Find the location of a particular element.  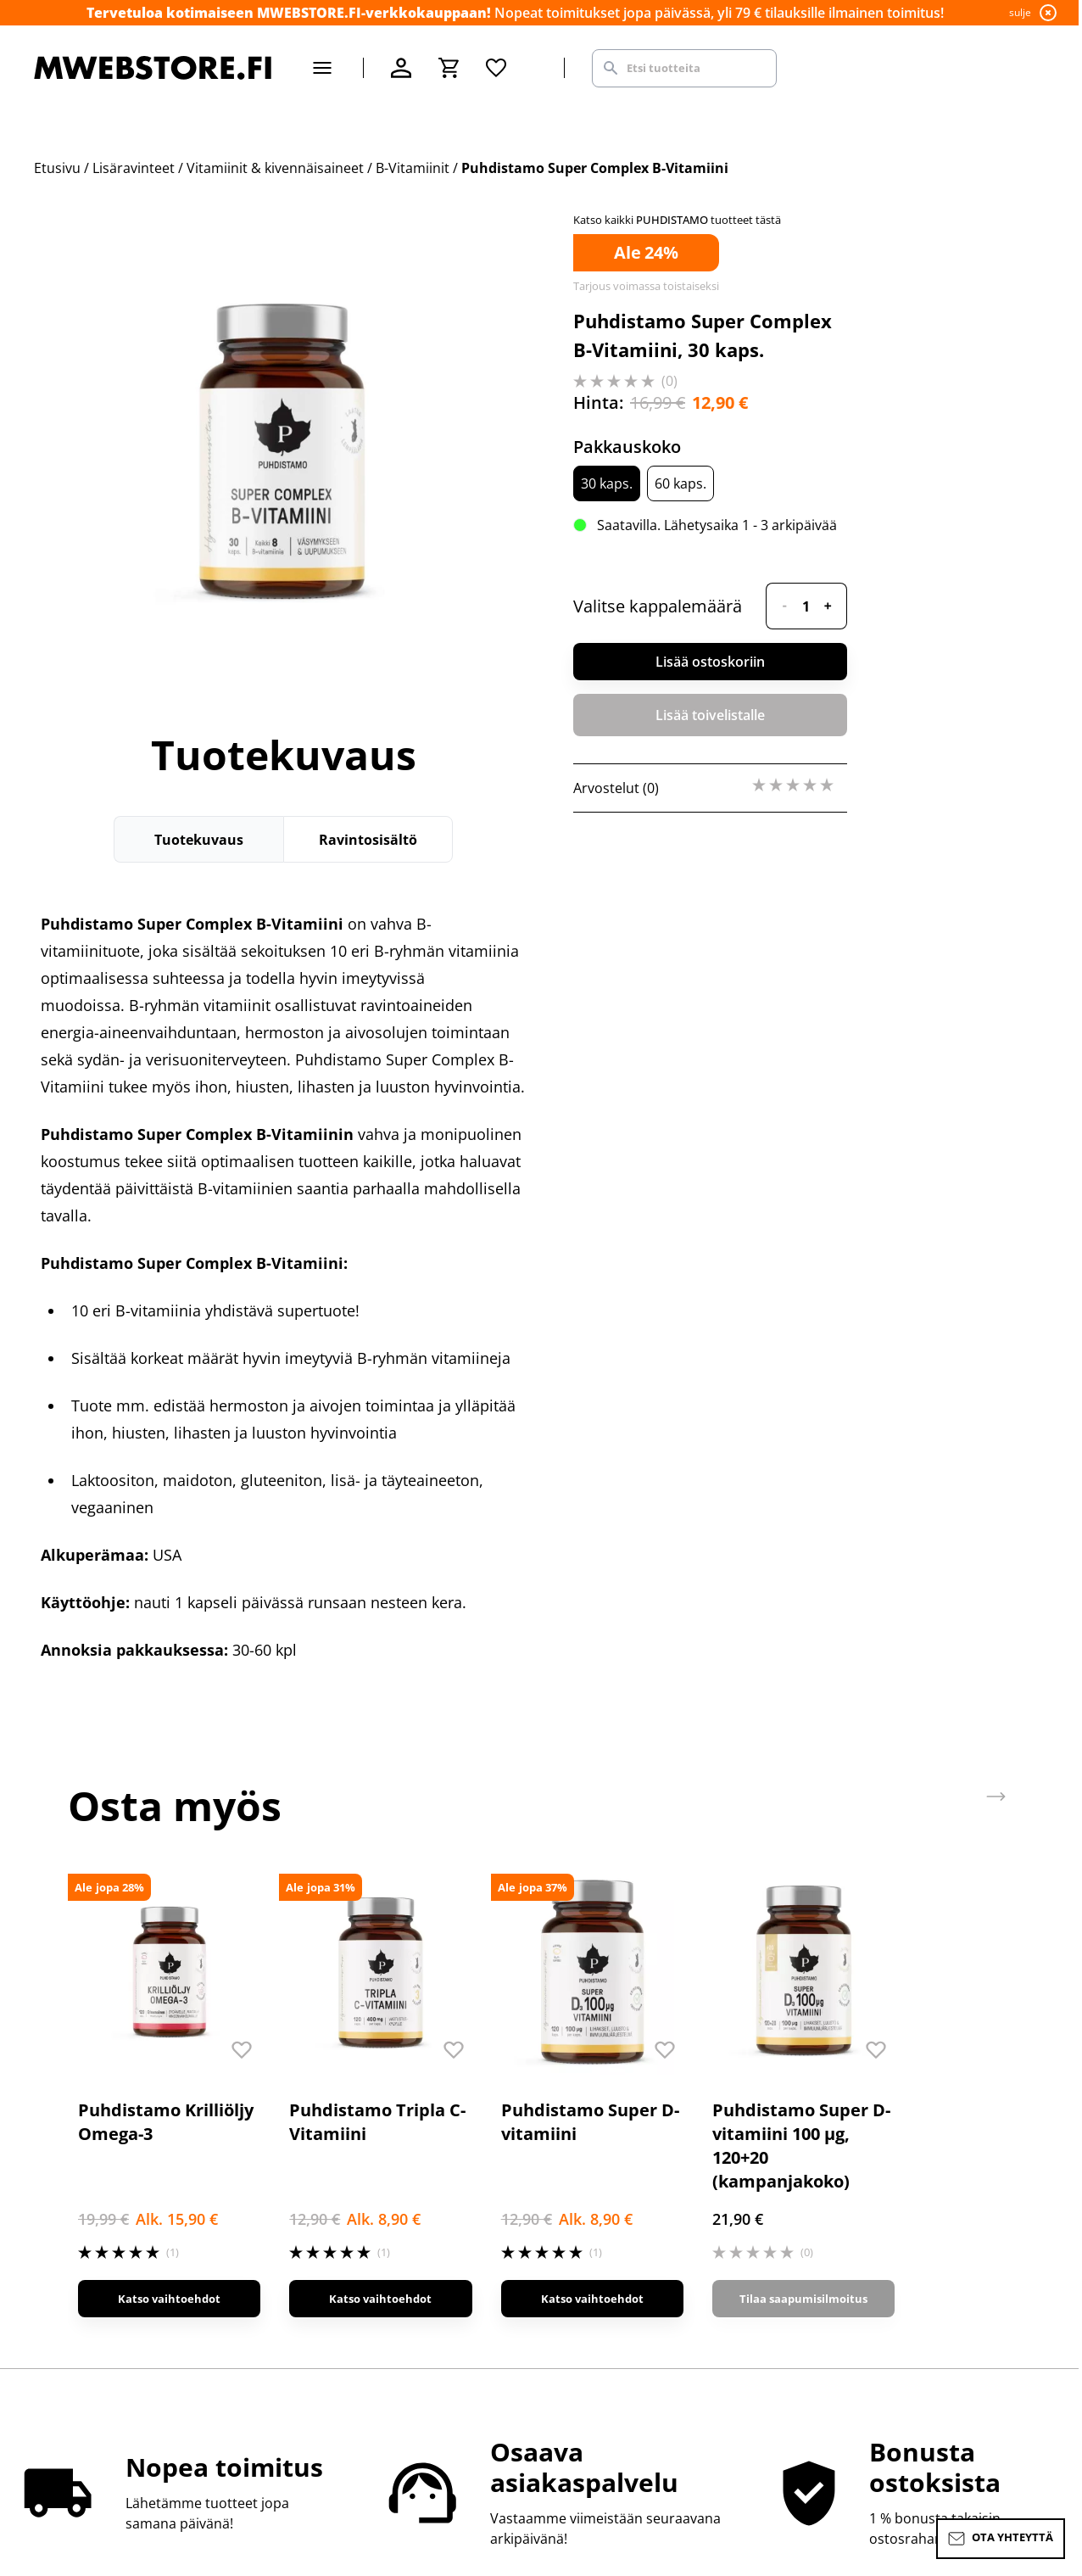

Tietosuojaseloste is located at coordinates (359, 2271).